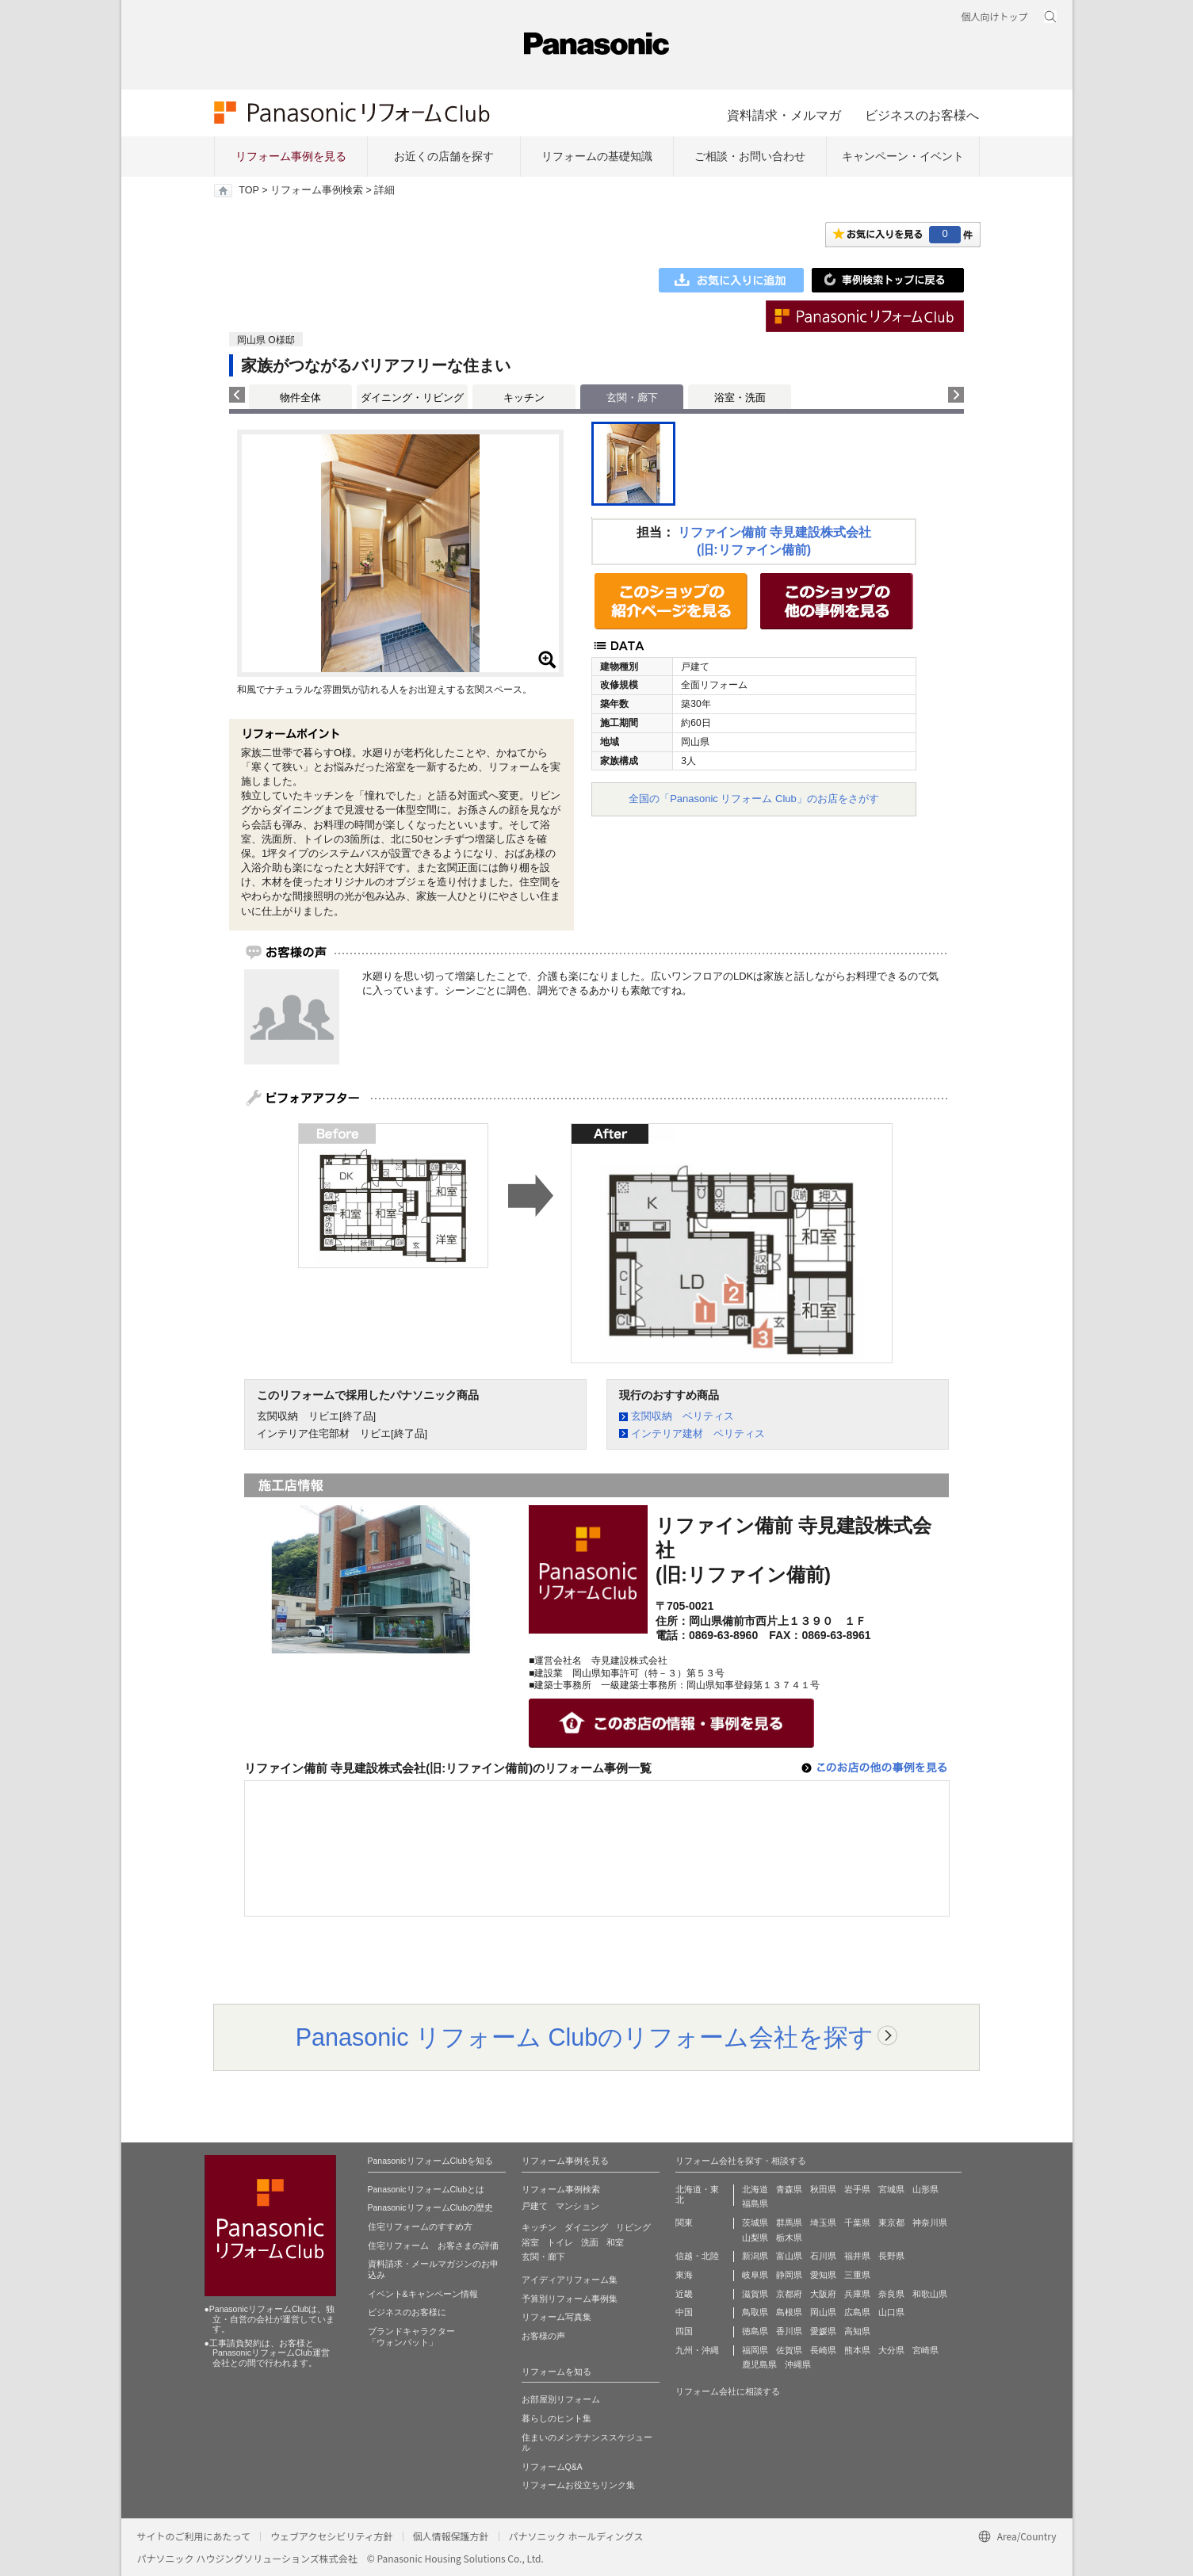  Describe the element at coordinates (789, 2256) in the screenshot. I see `富山県` at that location.